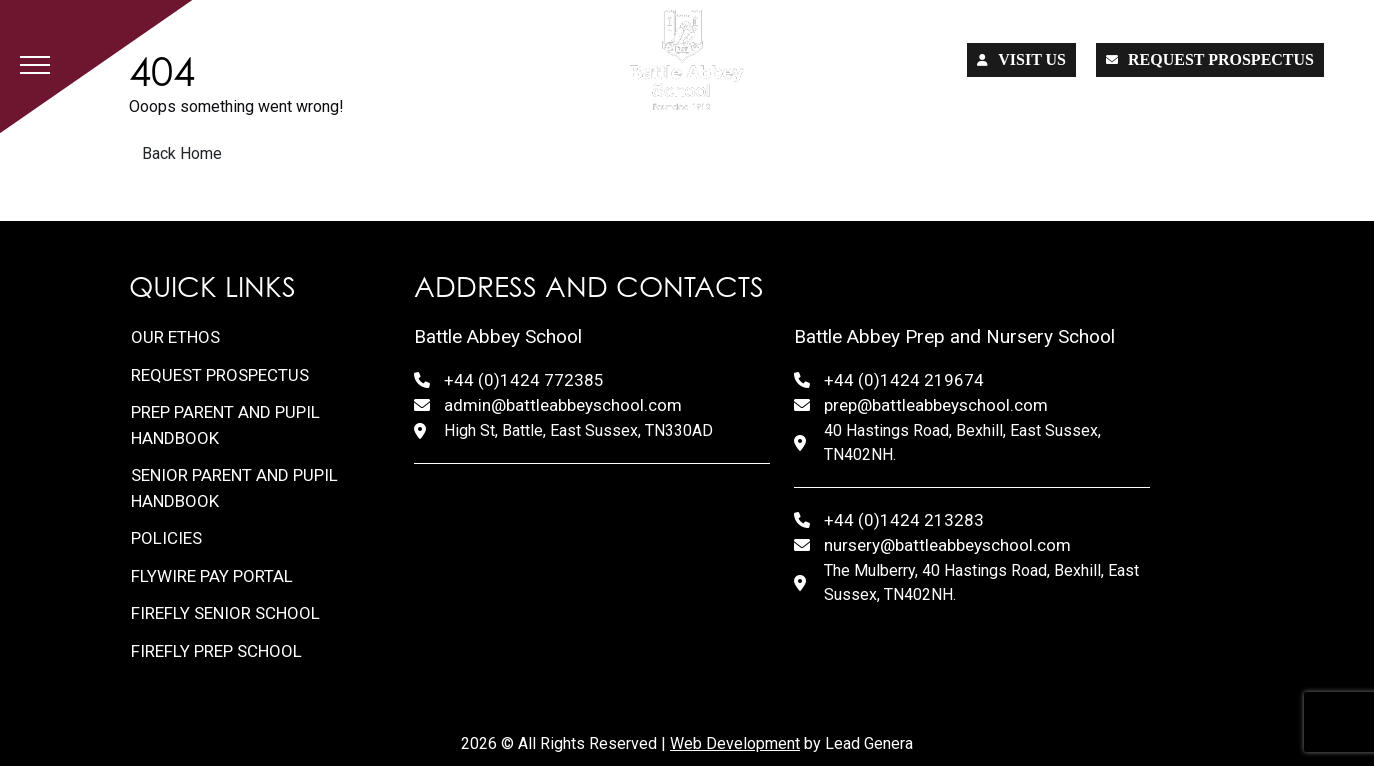  What do you see at coordinates (563, 405) in the screenshot?
I see `admin@battleabbeyschool.com` at bounding box center [563, 405].